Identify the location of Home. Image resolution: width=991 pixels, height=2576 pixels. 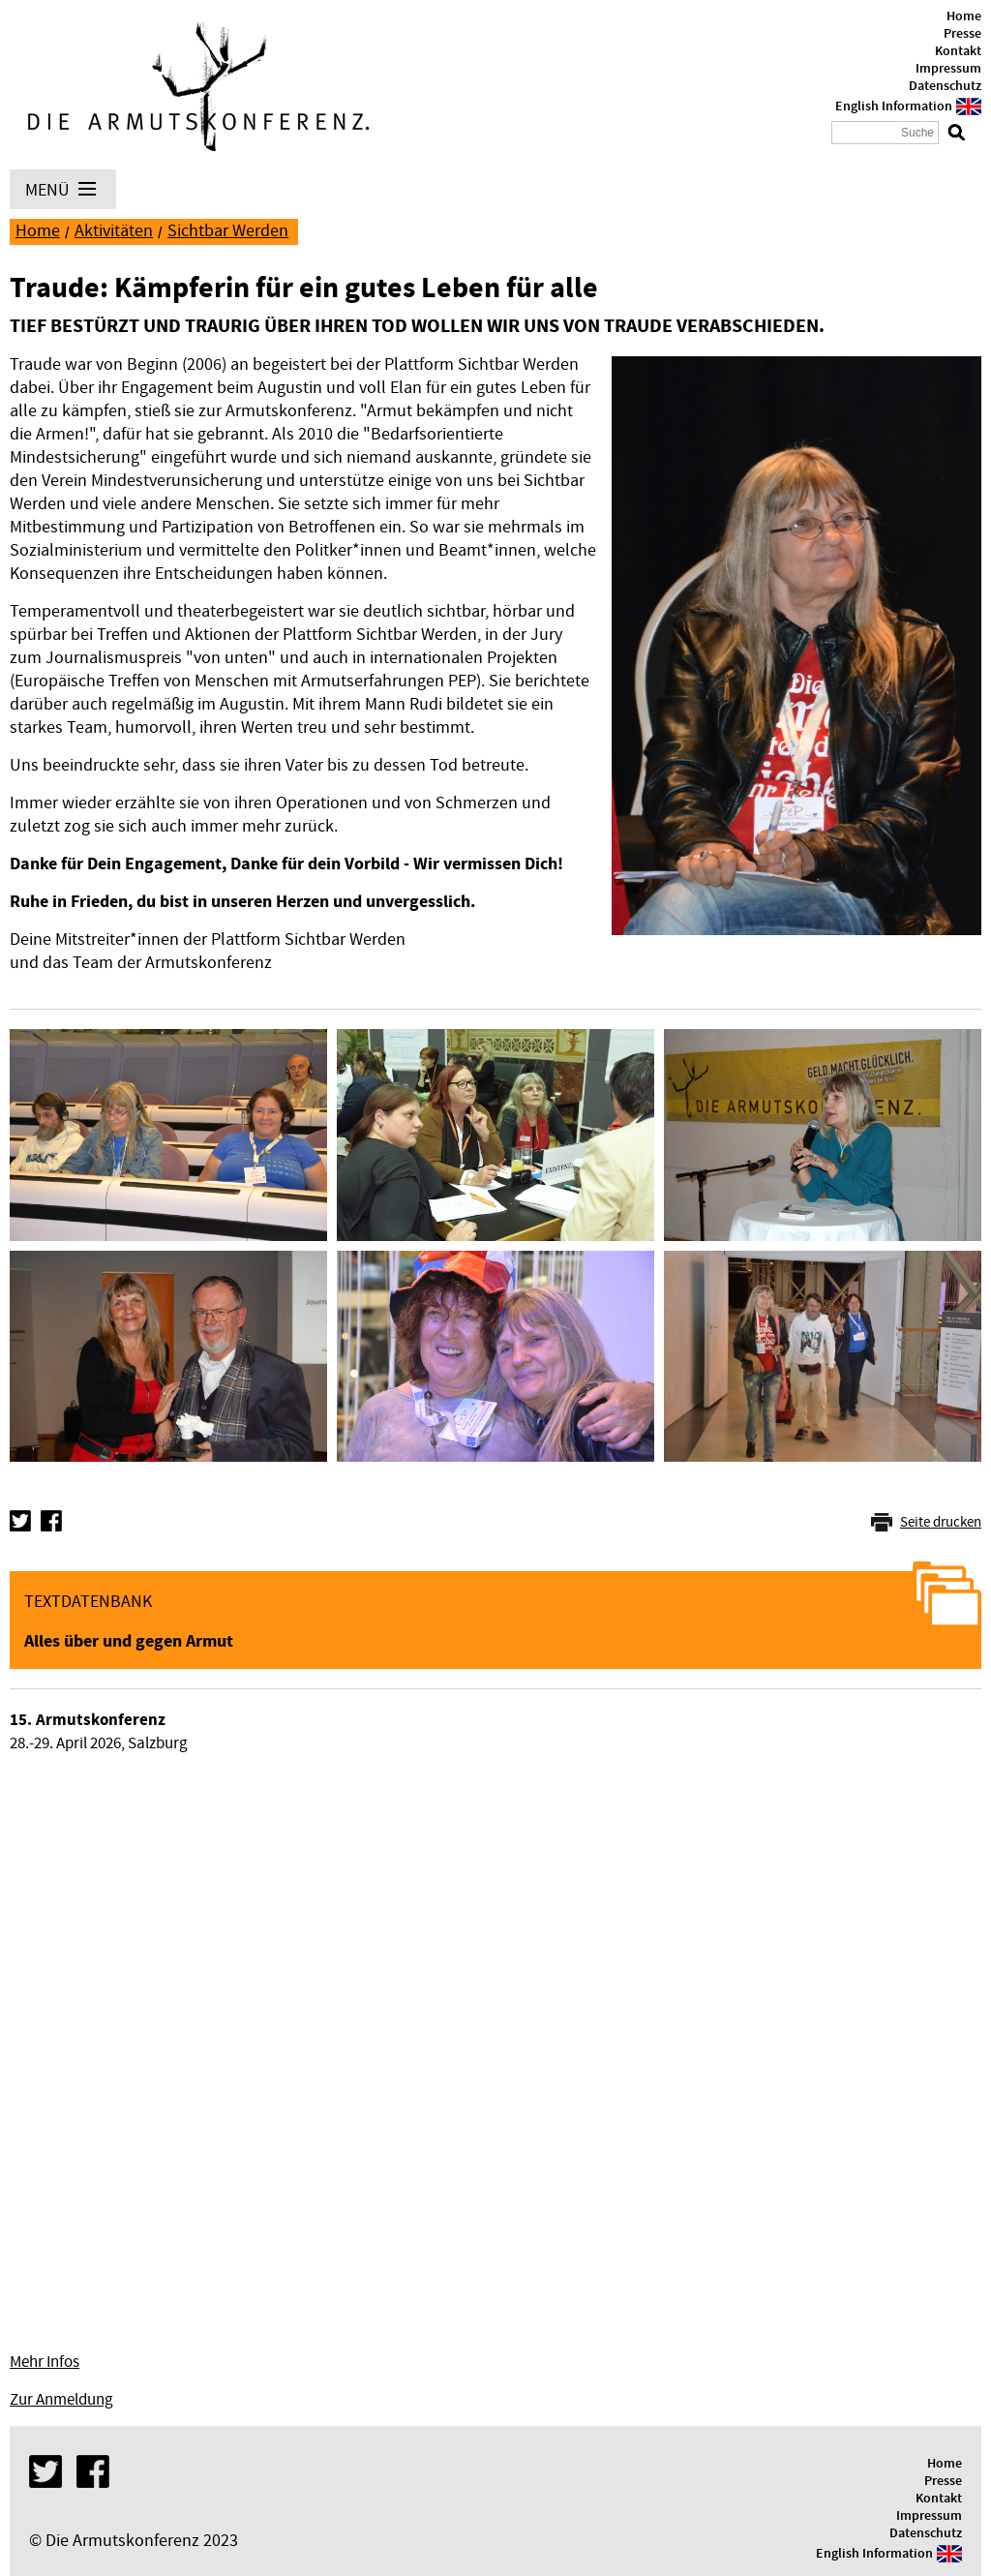
(963, 16).